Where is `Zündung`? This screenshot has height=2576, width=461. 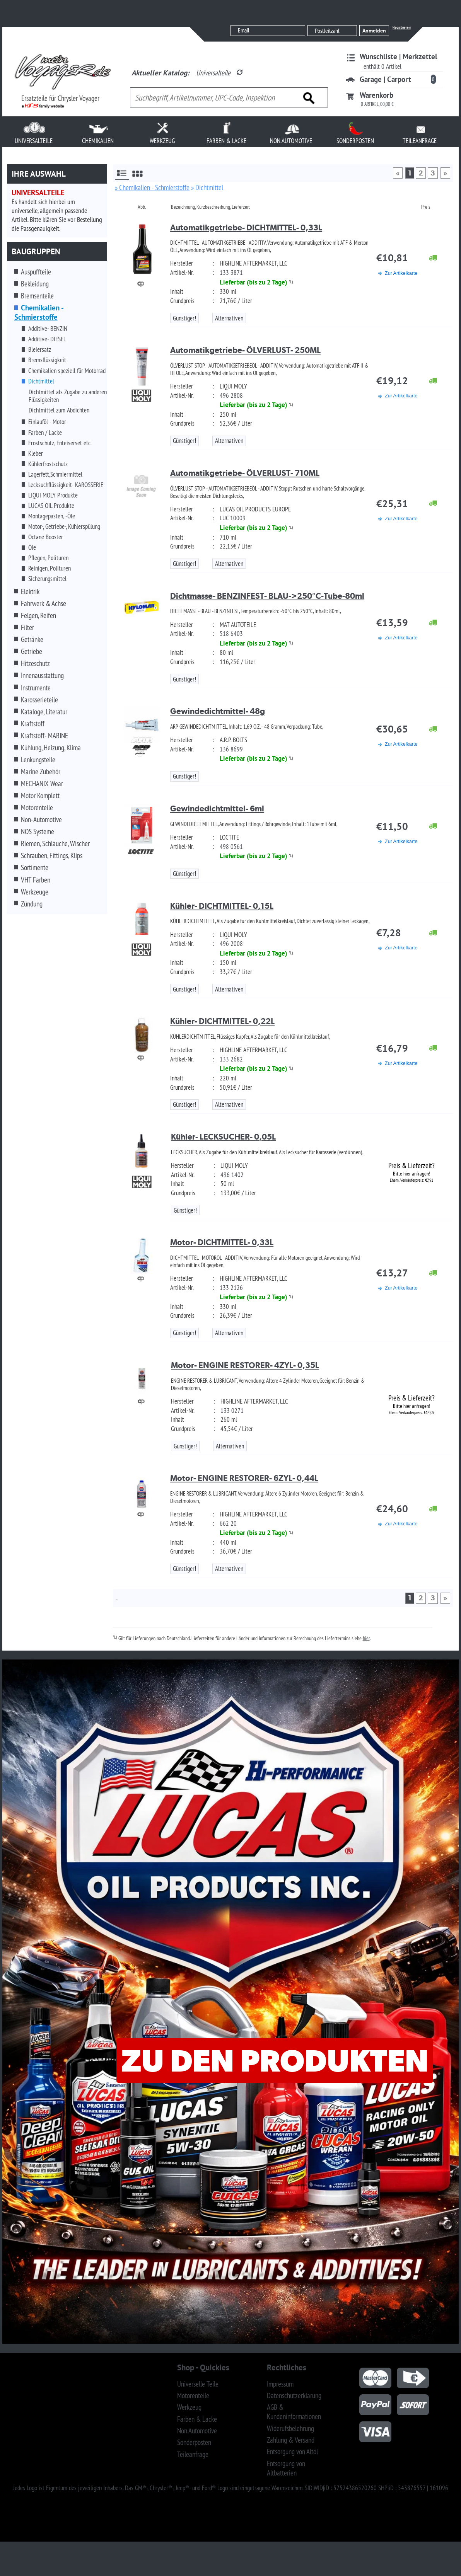 Zündung is located at coordinates (32, 903).